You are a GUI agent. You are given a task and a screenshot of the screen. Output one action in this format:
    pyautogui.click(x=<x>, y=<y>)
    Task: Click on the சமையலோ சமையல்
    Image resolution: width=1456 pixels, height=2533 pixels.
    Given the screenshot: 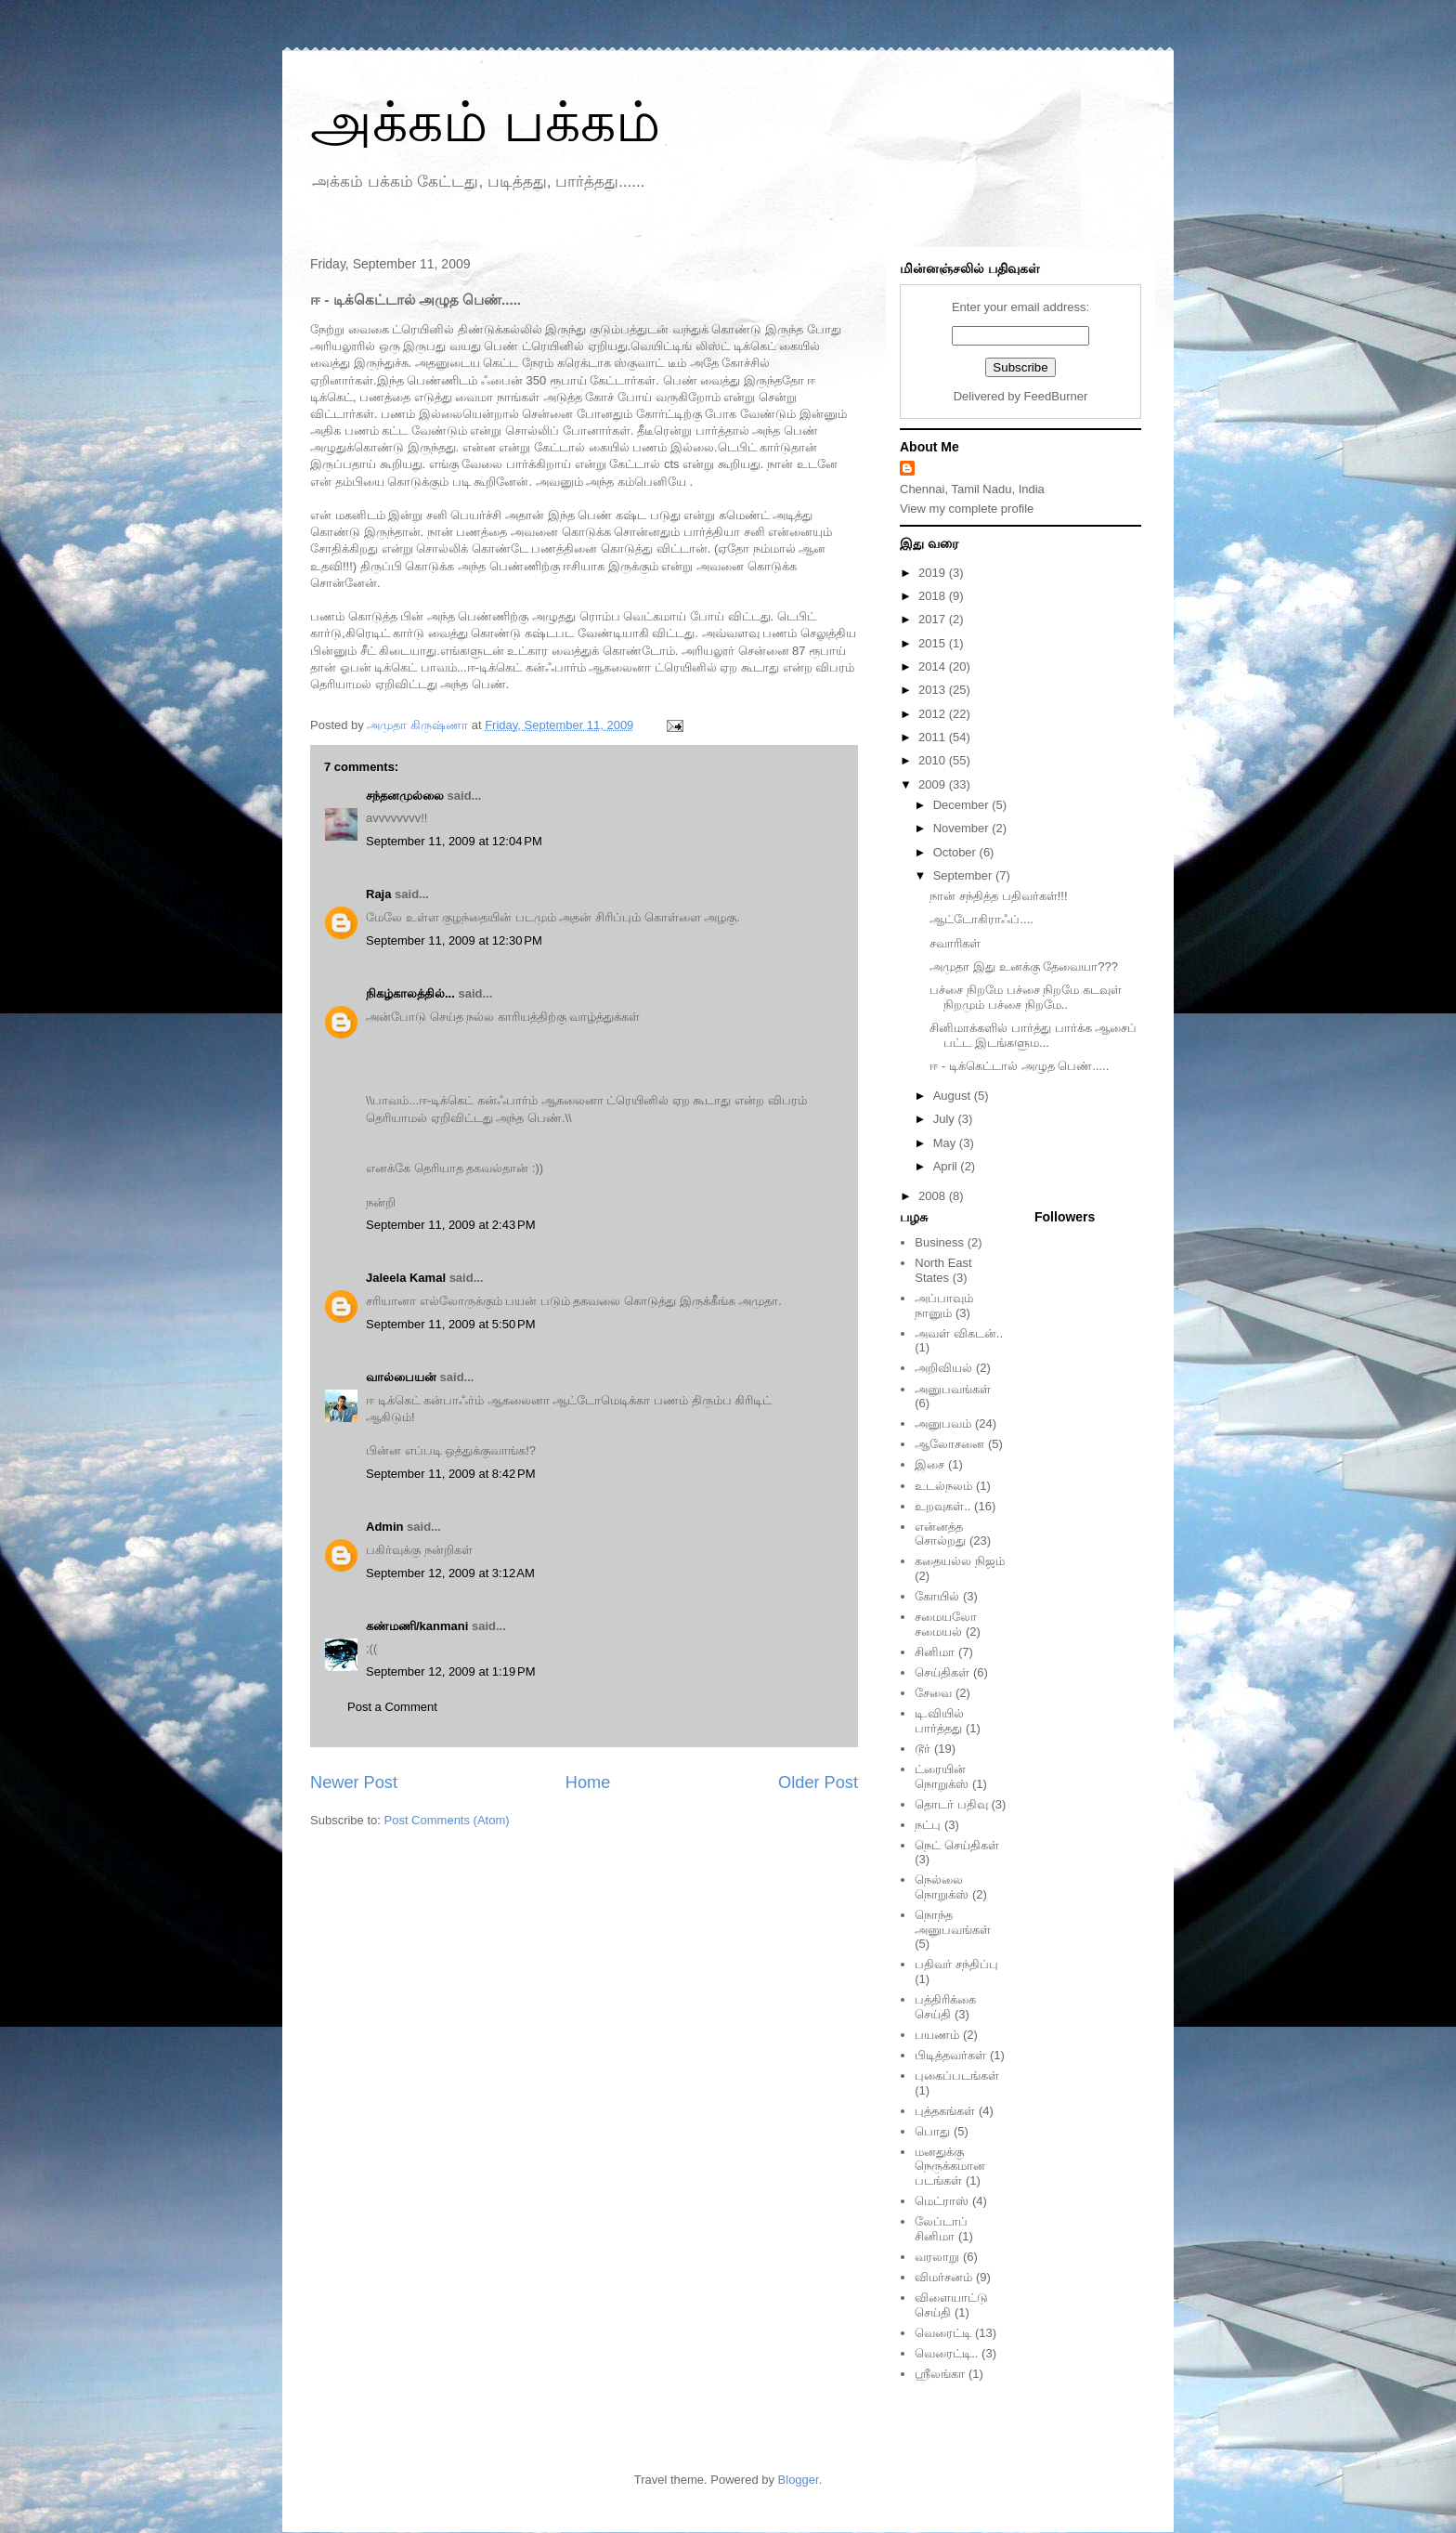 What is the action you would take?
    pyautogui.click(x=946, y=1624)
    